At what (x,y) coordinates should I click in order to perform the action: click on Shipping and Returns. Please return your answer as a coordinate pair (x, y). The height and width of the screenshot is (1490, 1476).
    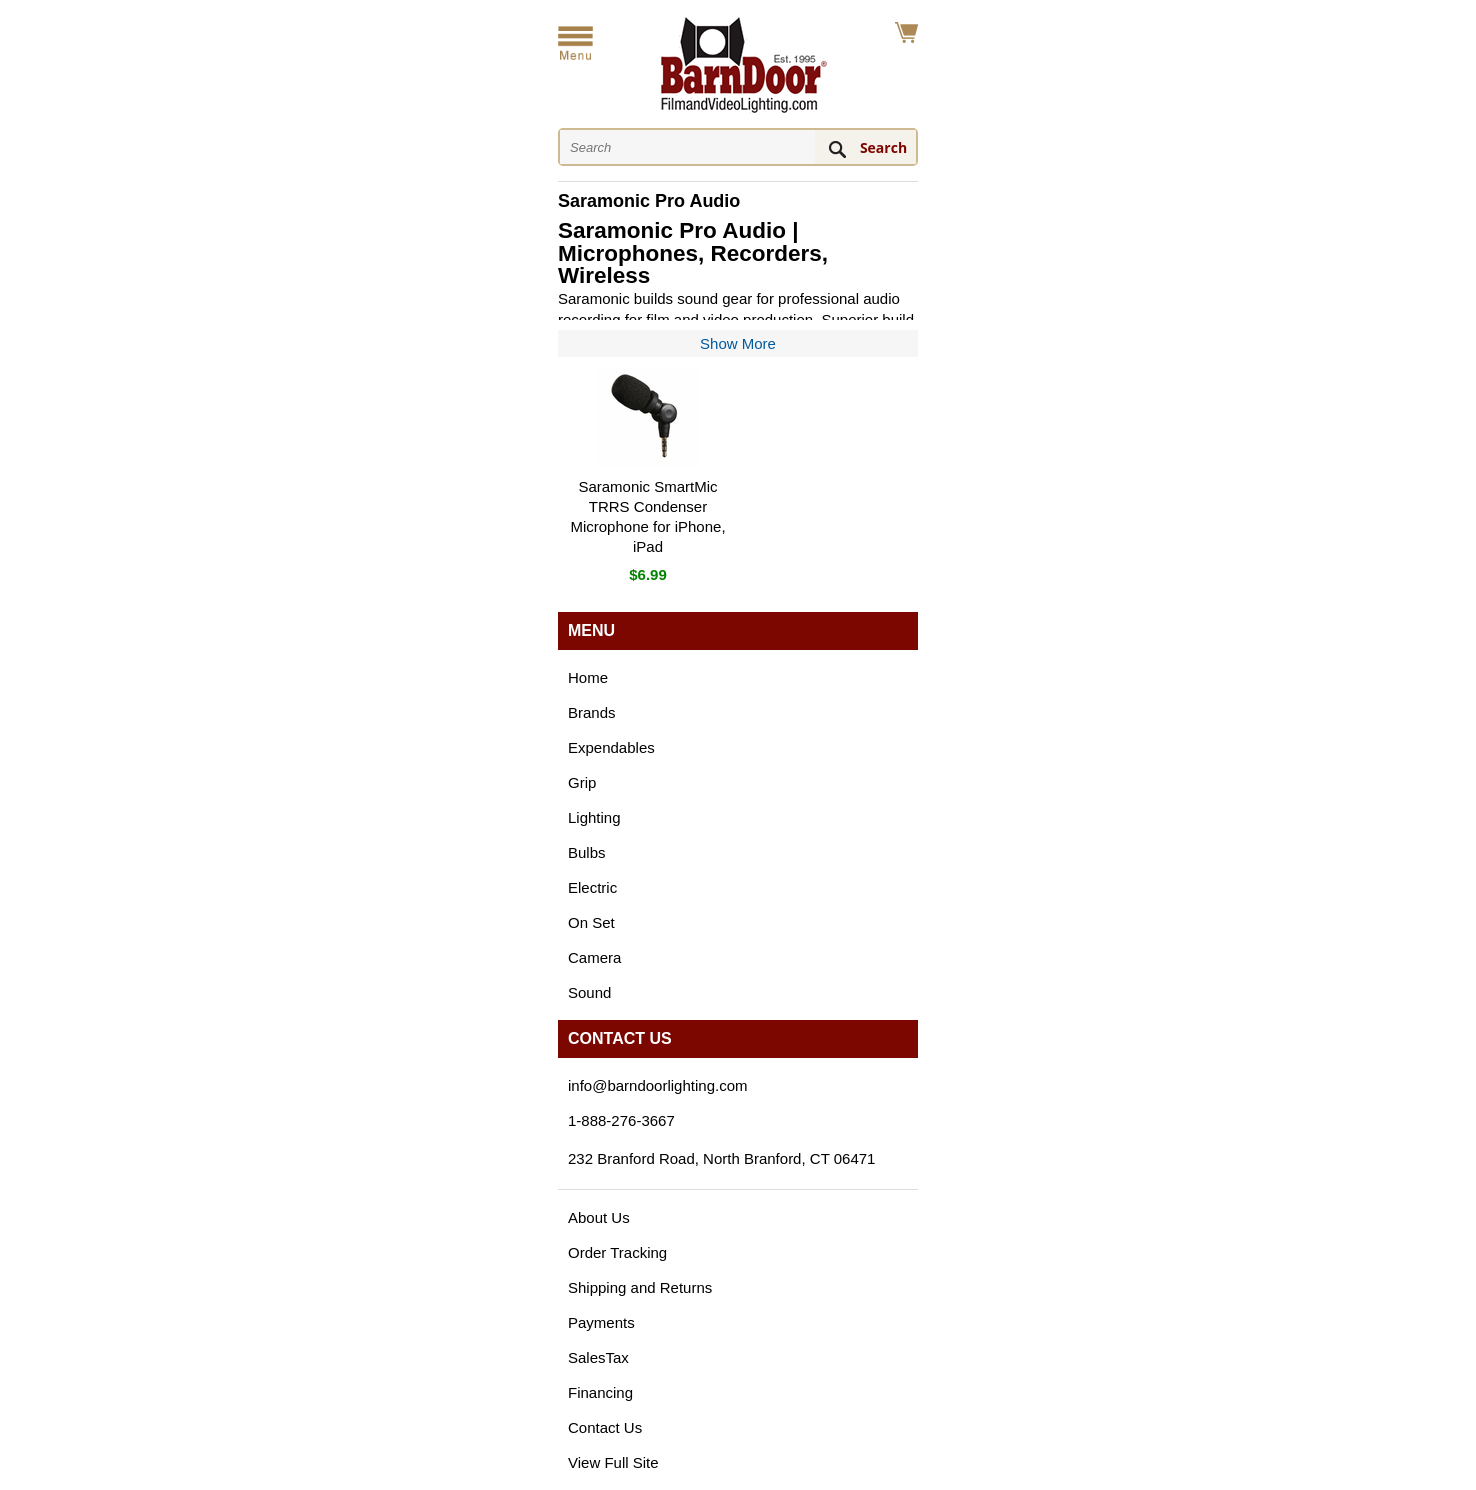
    Looking at the image, I should click on (640, 1287).